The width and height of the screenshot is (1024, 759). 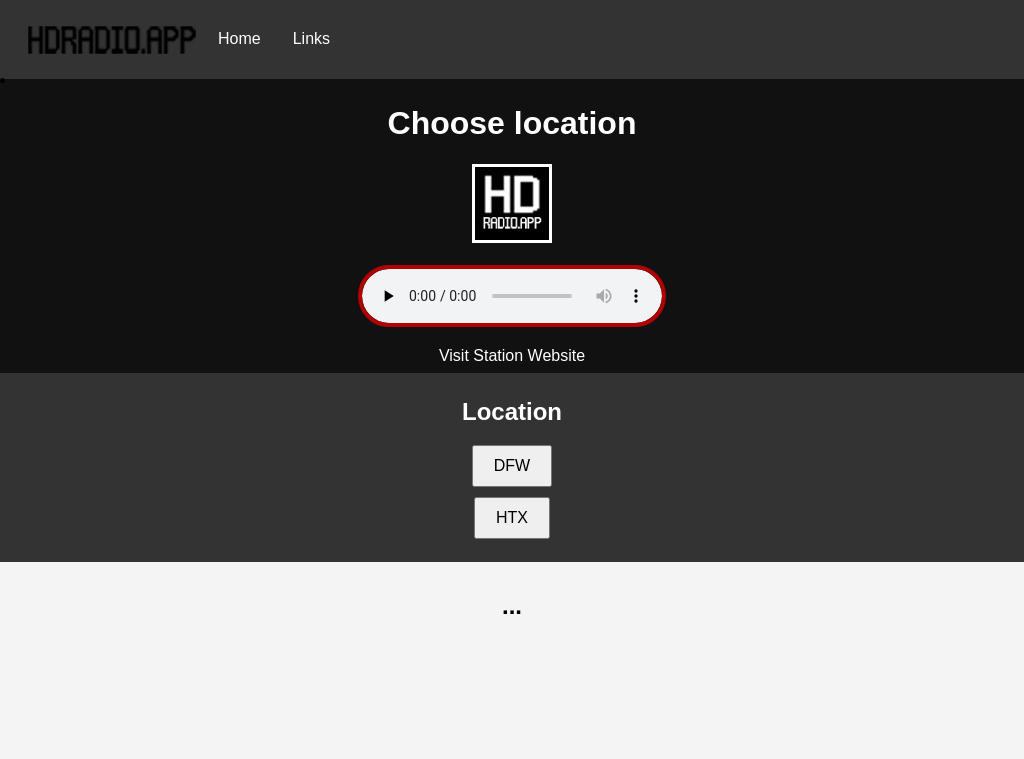 What do you see at coordinates (311, 38) in the screenshot?
I see `Links` at bounding box center [311, 38].